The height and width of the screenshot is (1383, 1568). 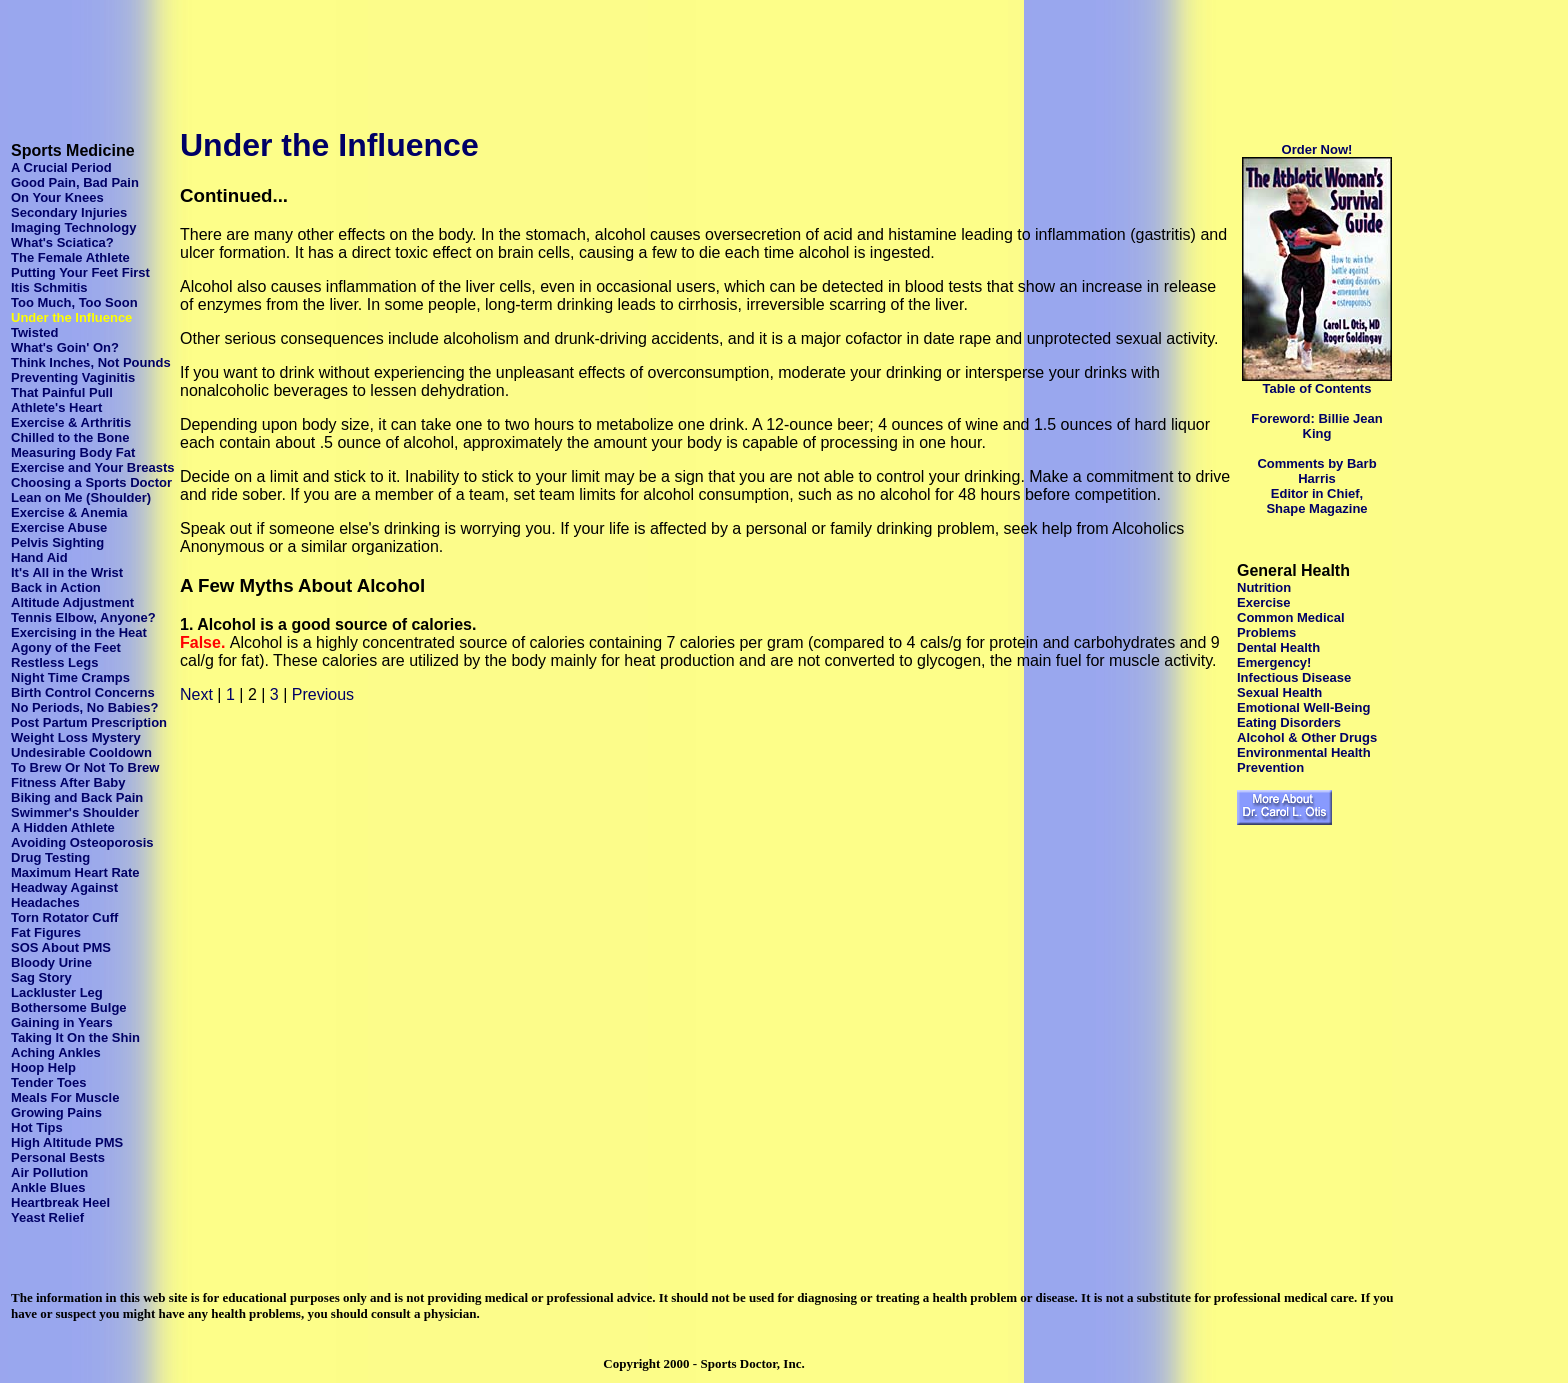 What do you see at coordinates (82, 842) in the screenshot?
I see `Avoiding Osteoporosis` at bounding box center [82, 842].